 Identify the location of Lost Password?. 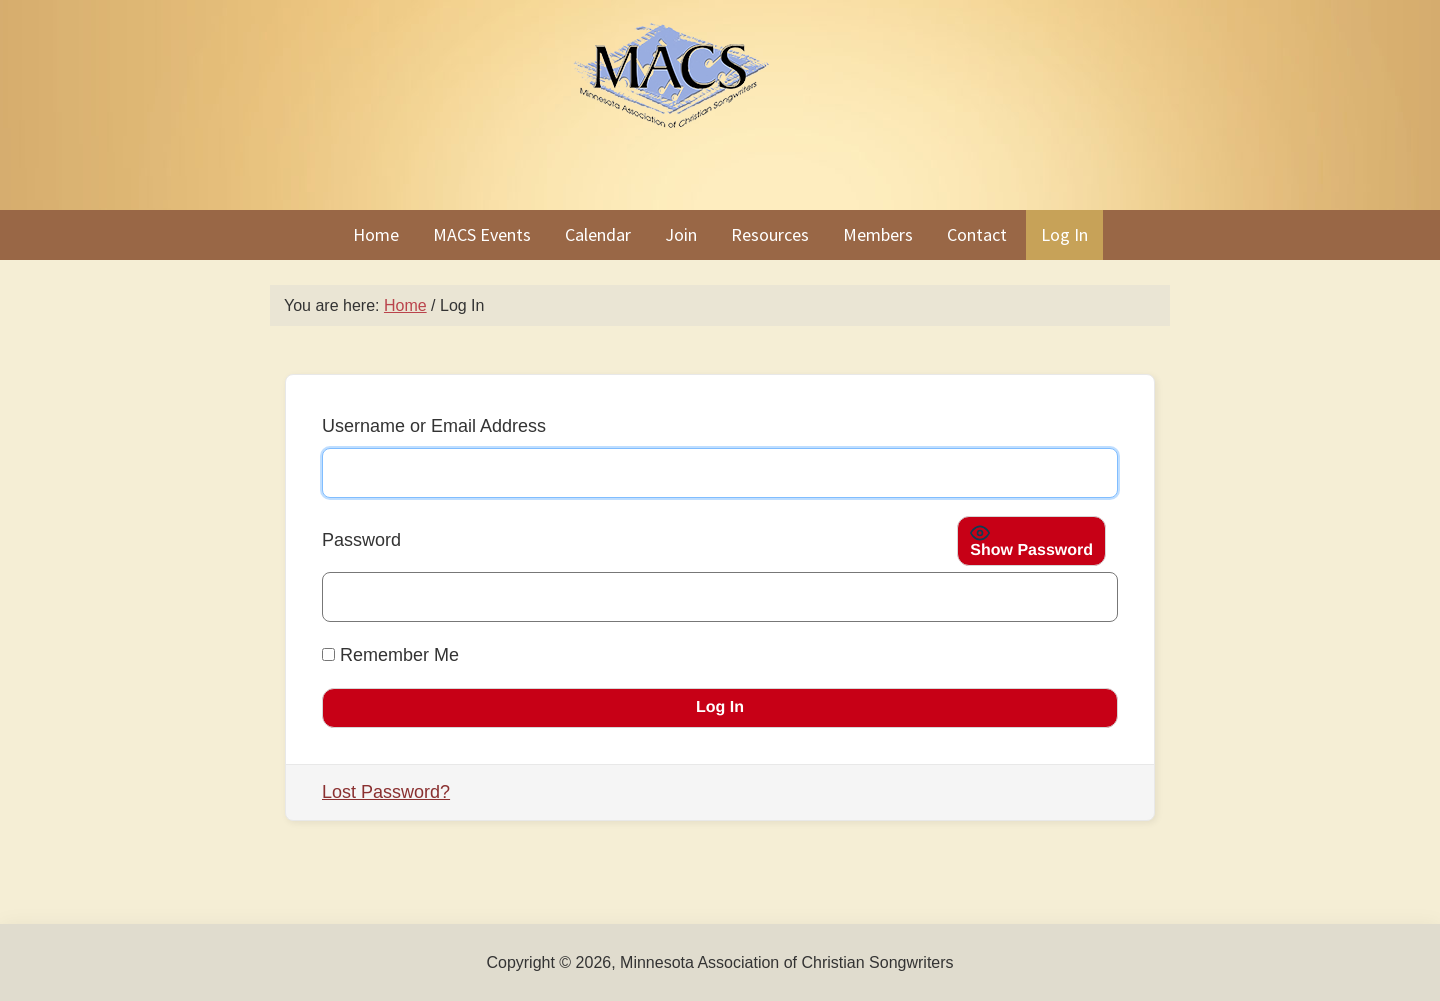
(386, 792).